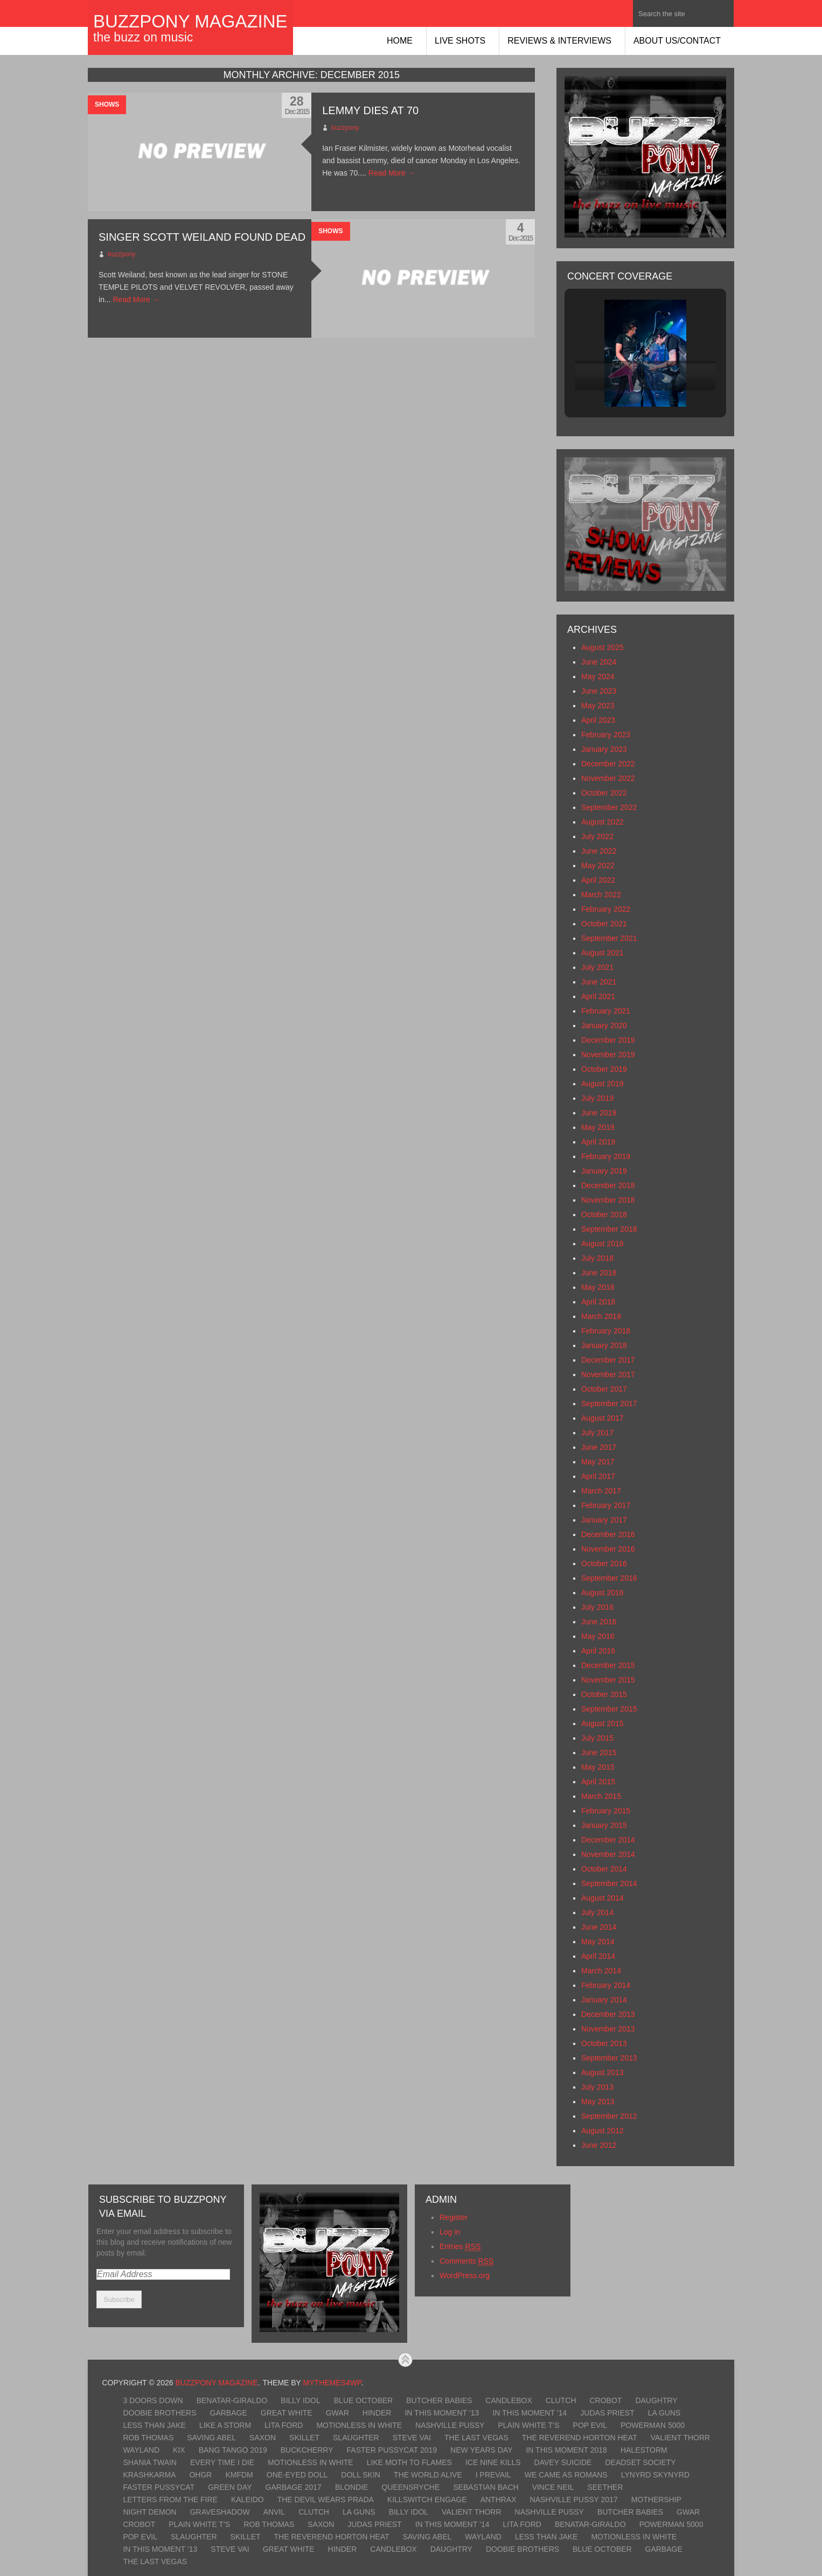 The width and height of the screenshot is (822, 2576). I want to click on October 2018, so click(604, 1214).